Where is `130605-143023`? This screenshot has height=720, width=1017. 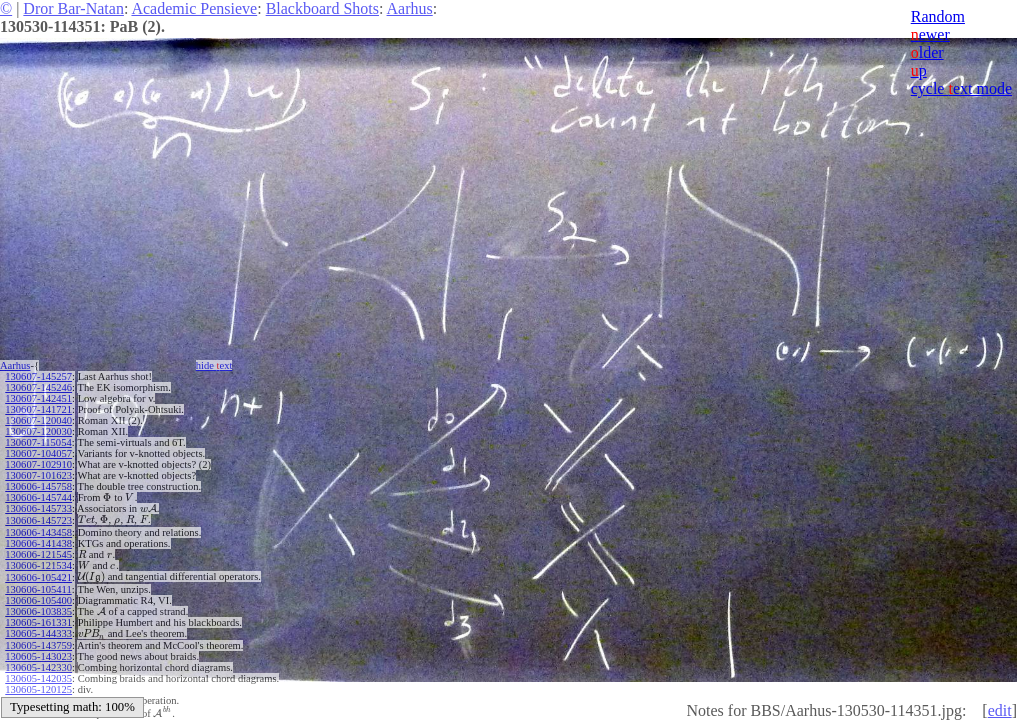
130605-143023 is located at coordinates (38, 651).